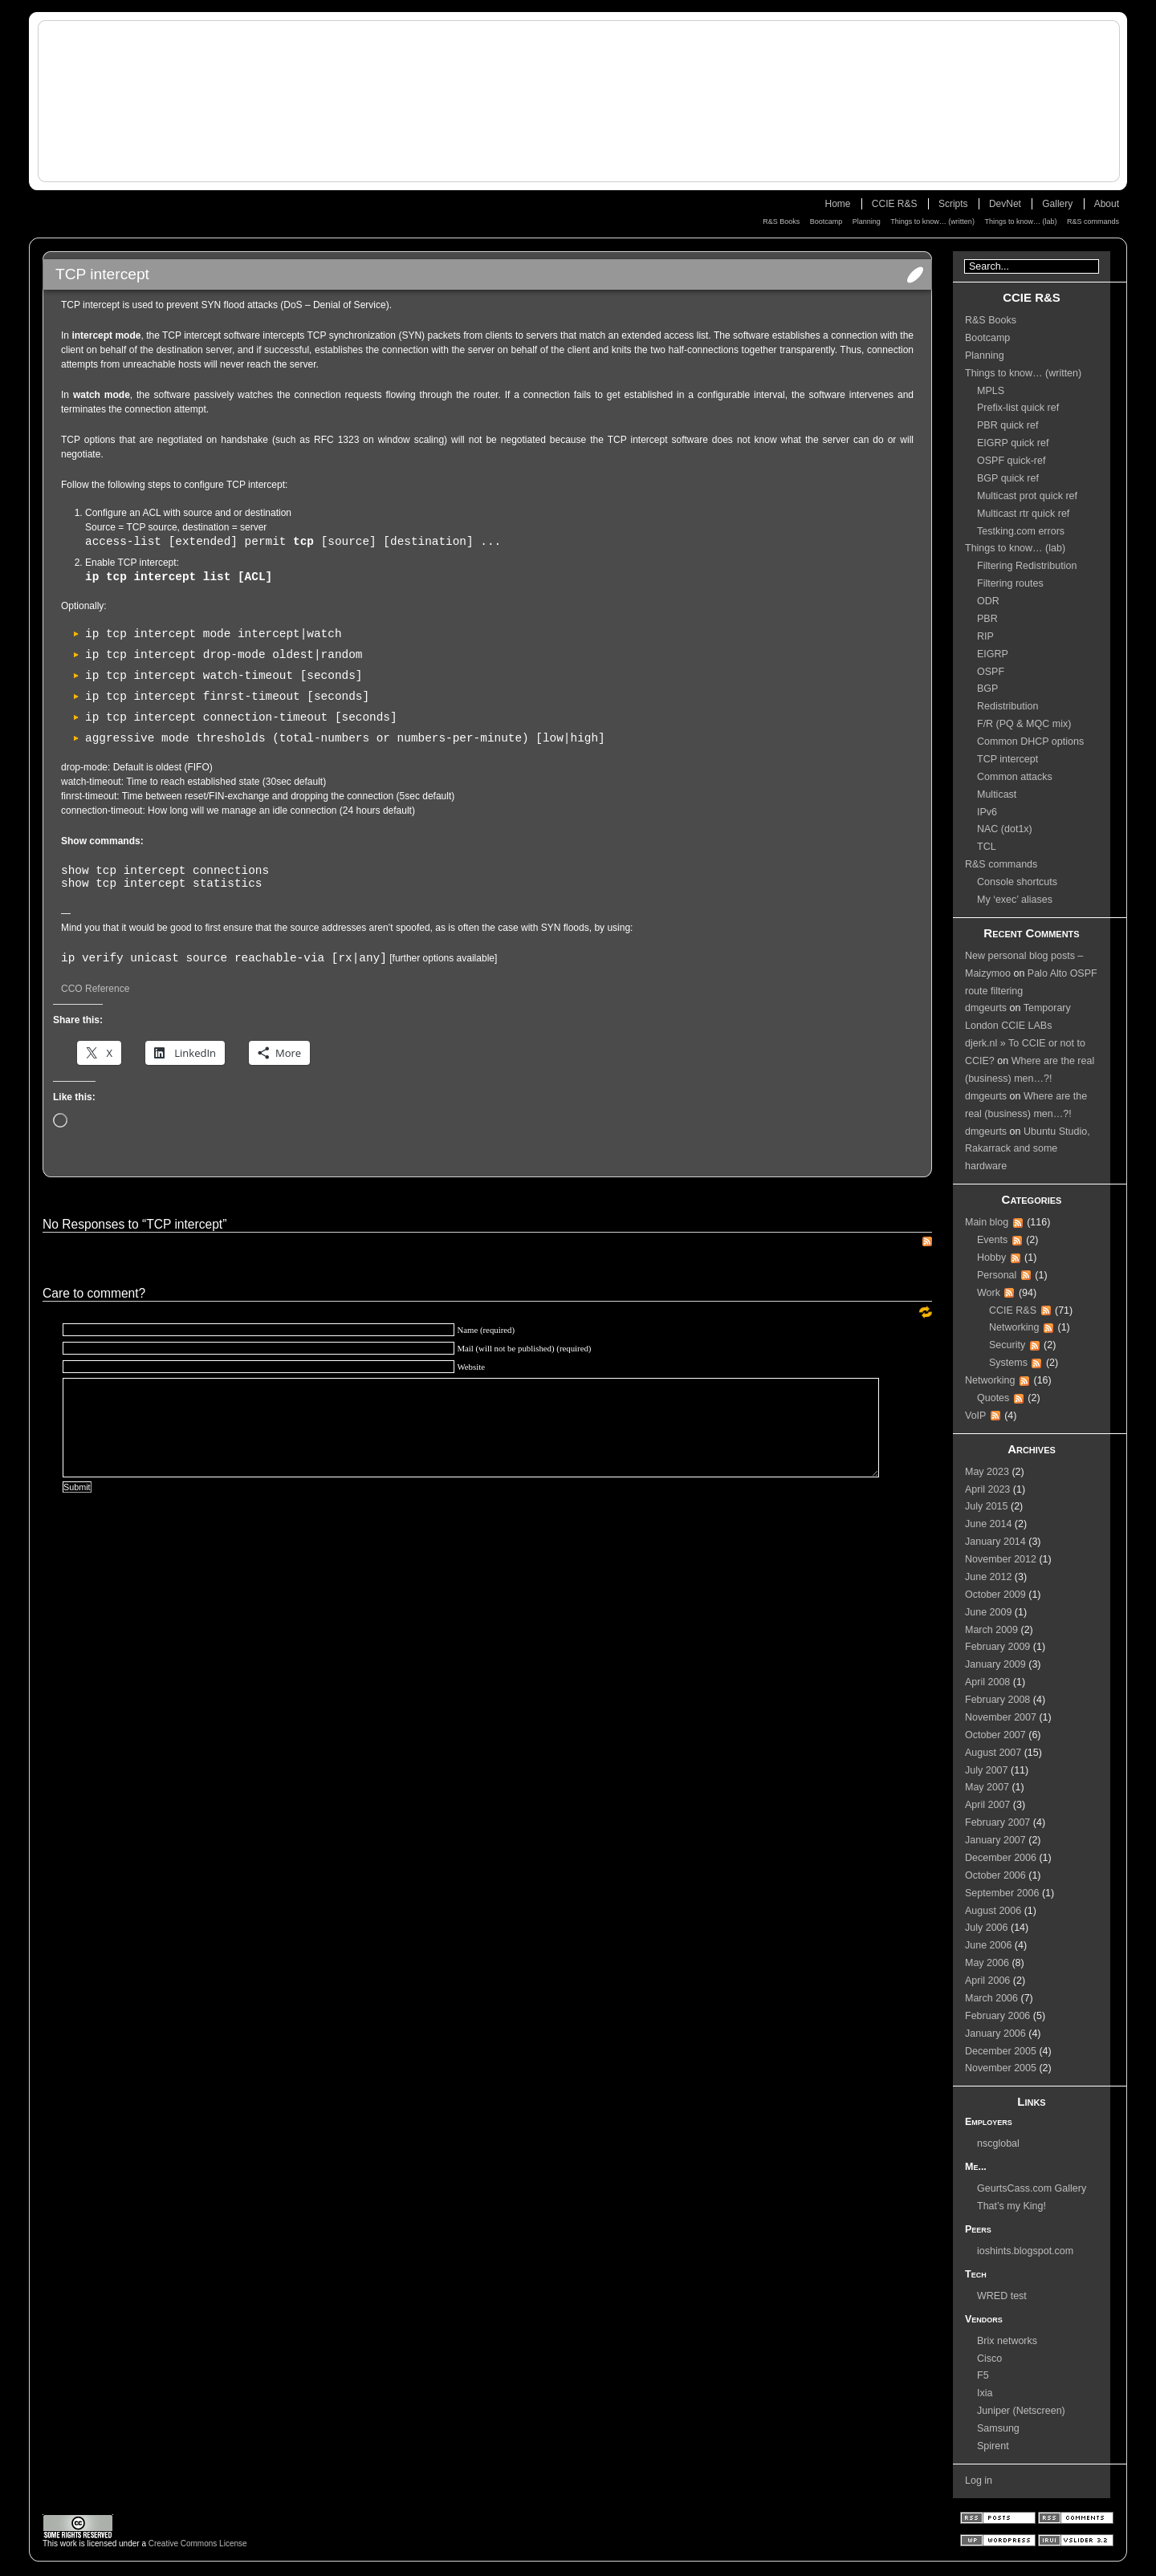 Image resolution: width=1156 pixels, height=2576 pixels. I want to click on Security, so click(1007, 1345).